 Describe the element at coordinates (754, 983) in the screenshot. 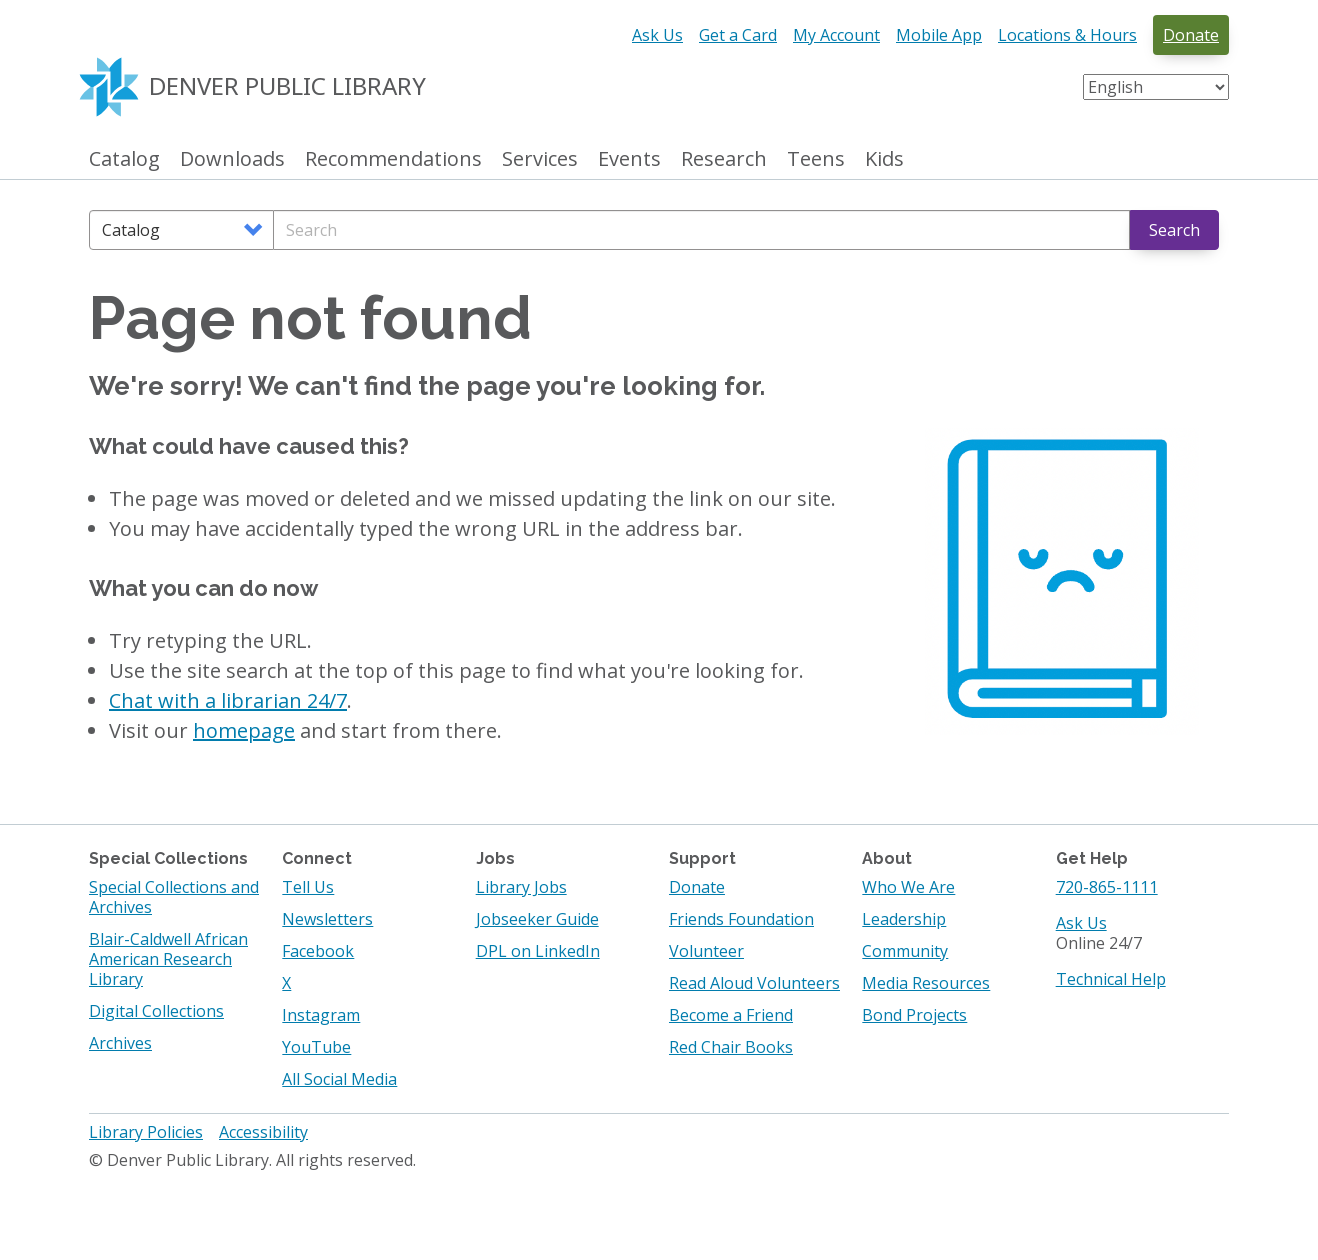

I see `Read Aloud Volunteers` at that location.